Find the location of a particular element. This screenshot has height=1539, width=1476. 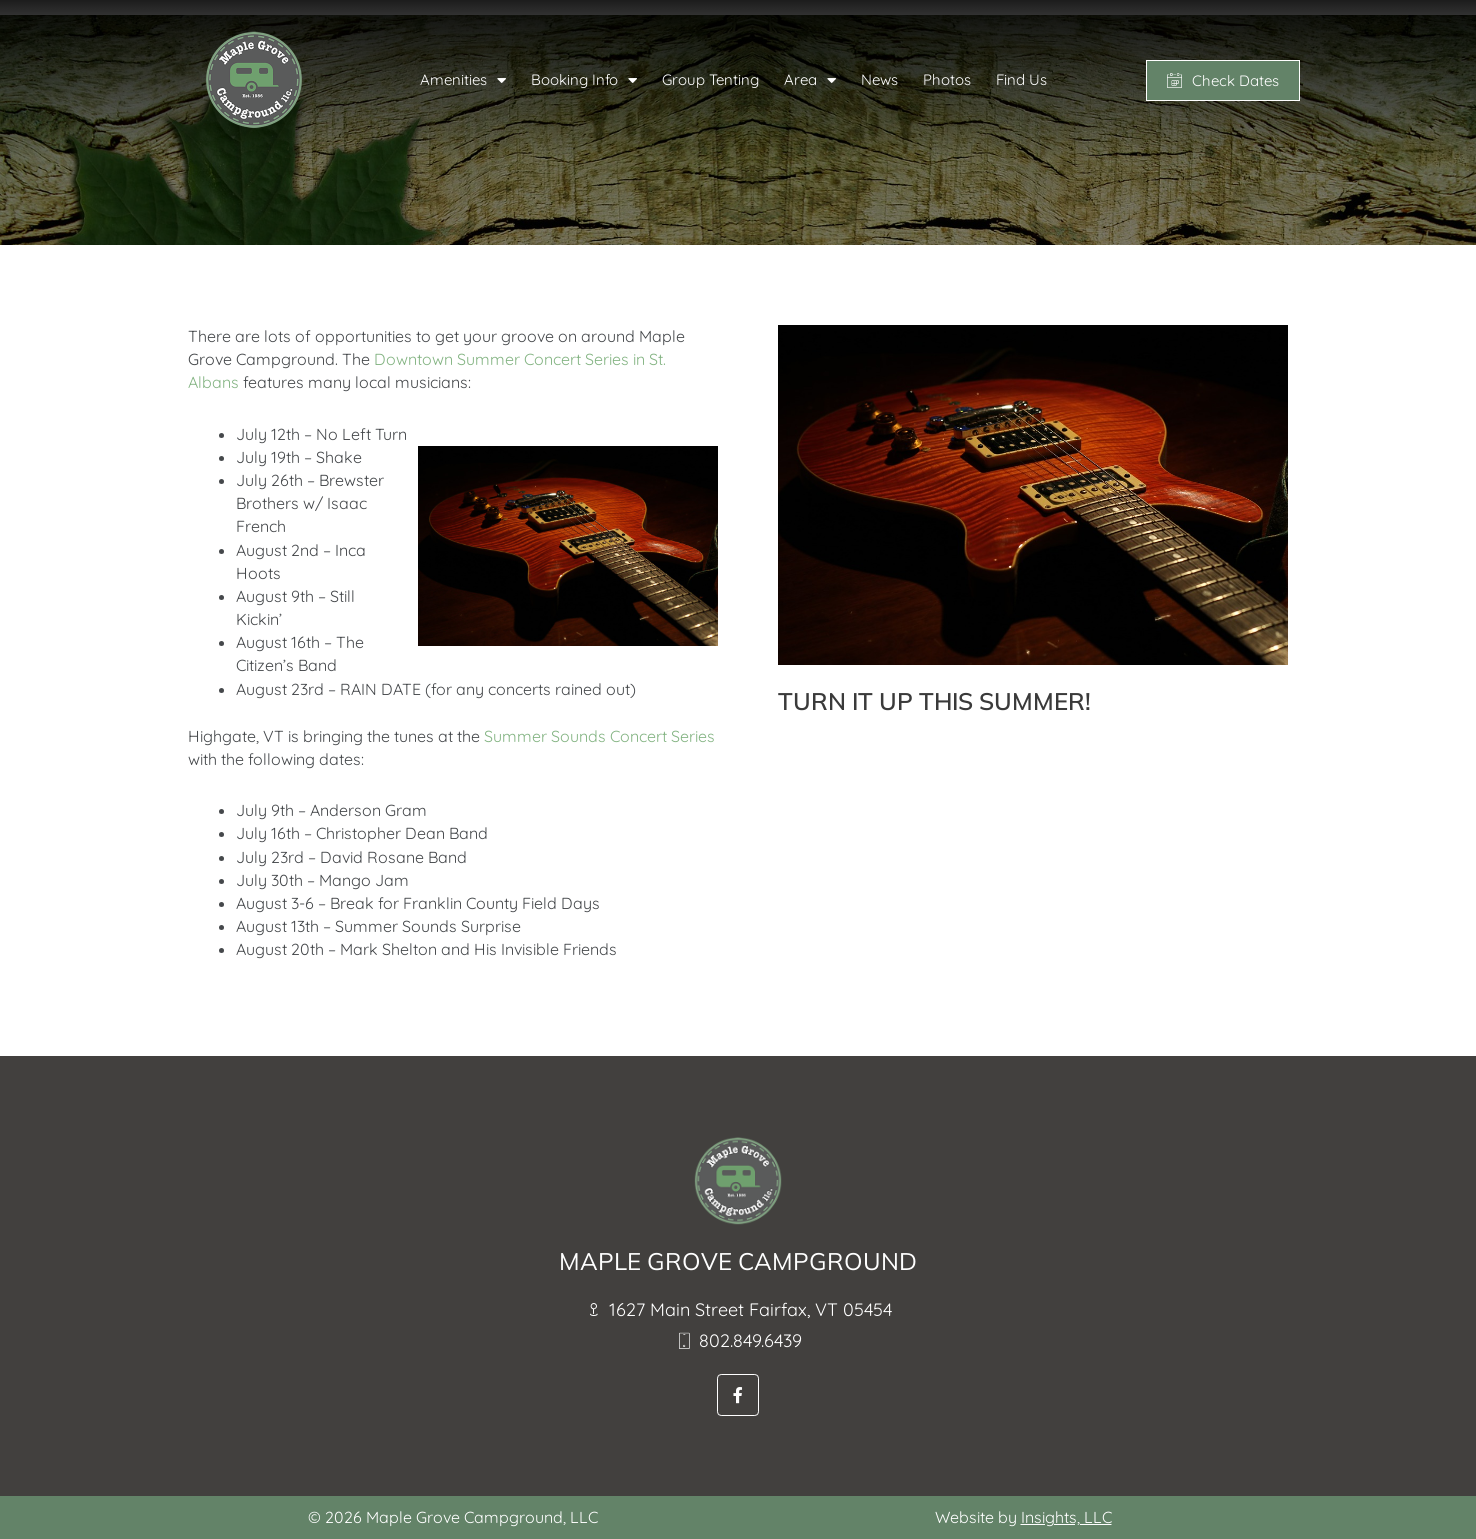

Area is located at coordinates (810, 80).